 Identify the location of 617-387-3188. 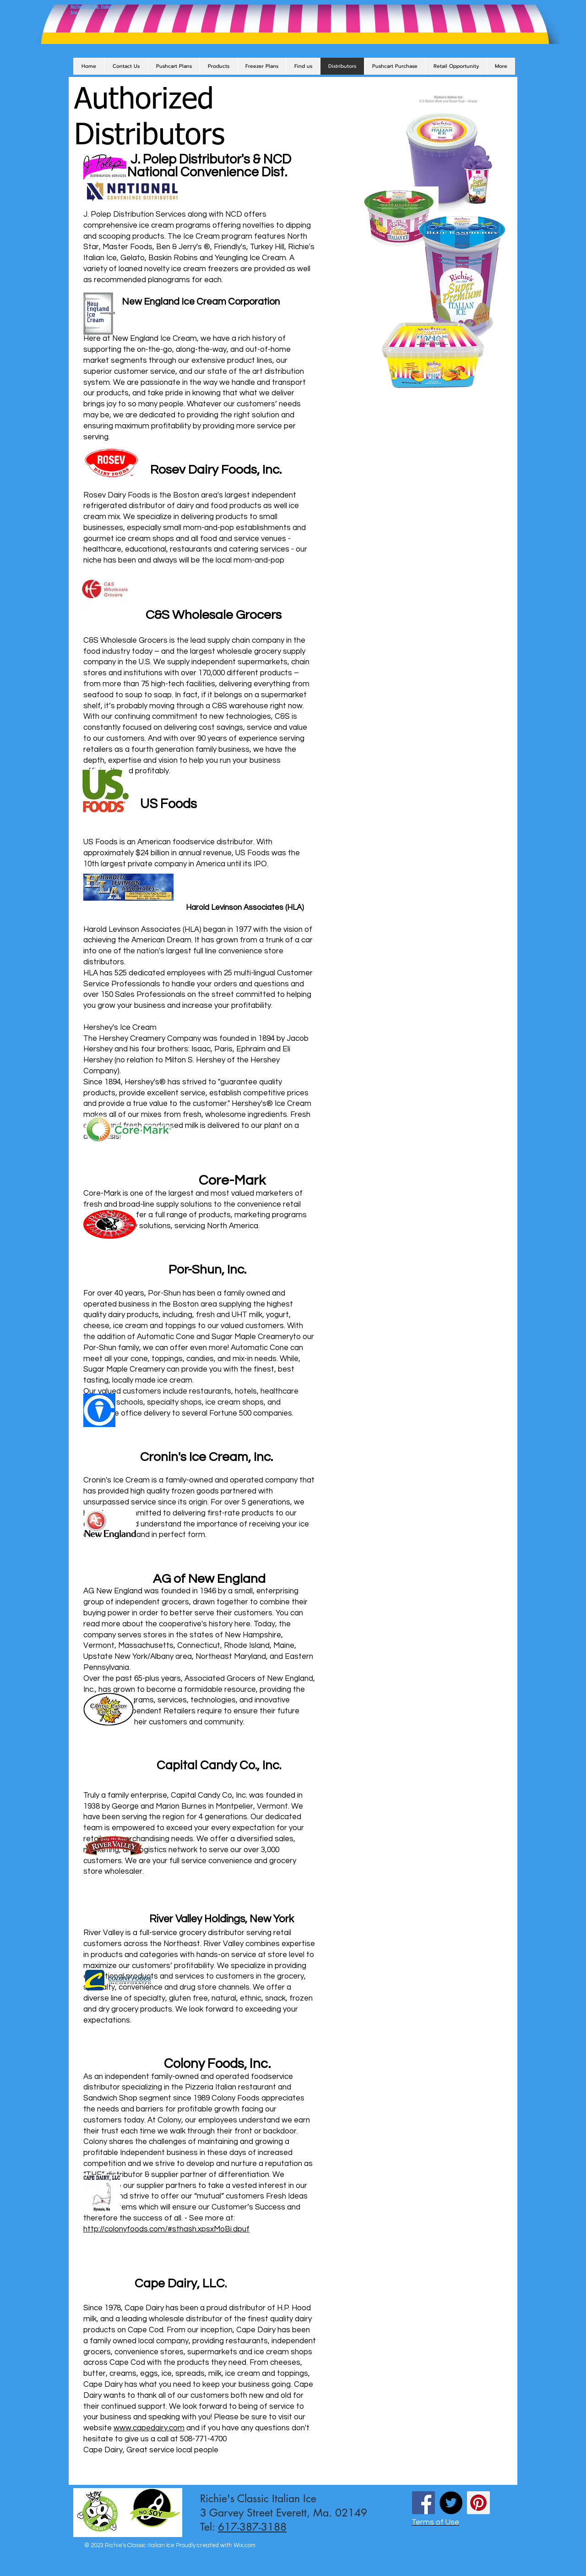
(252, 2527).